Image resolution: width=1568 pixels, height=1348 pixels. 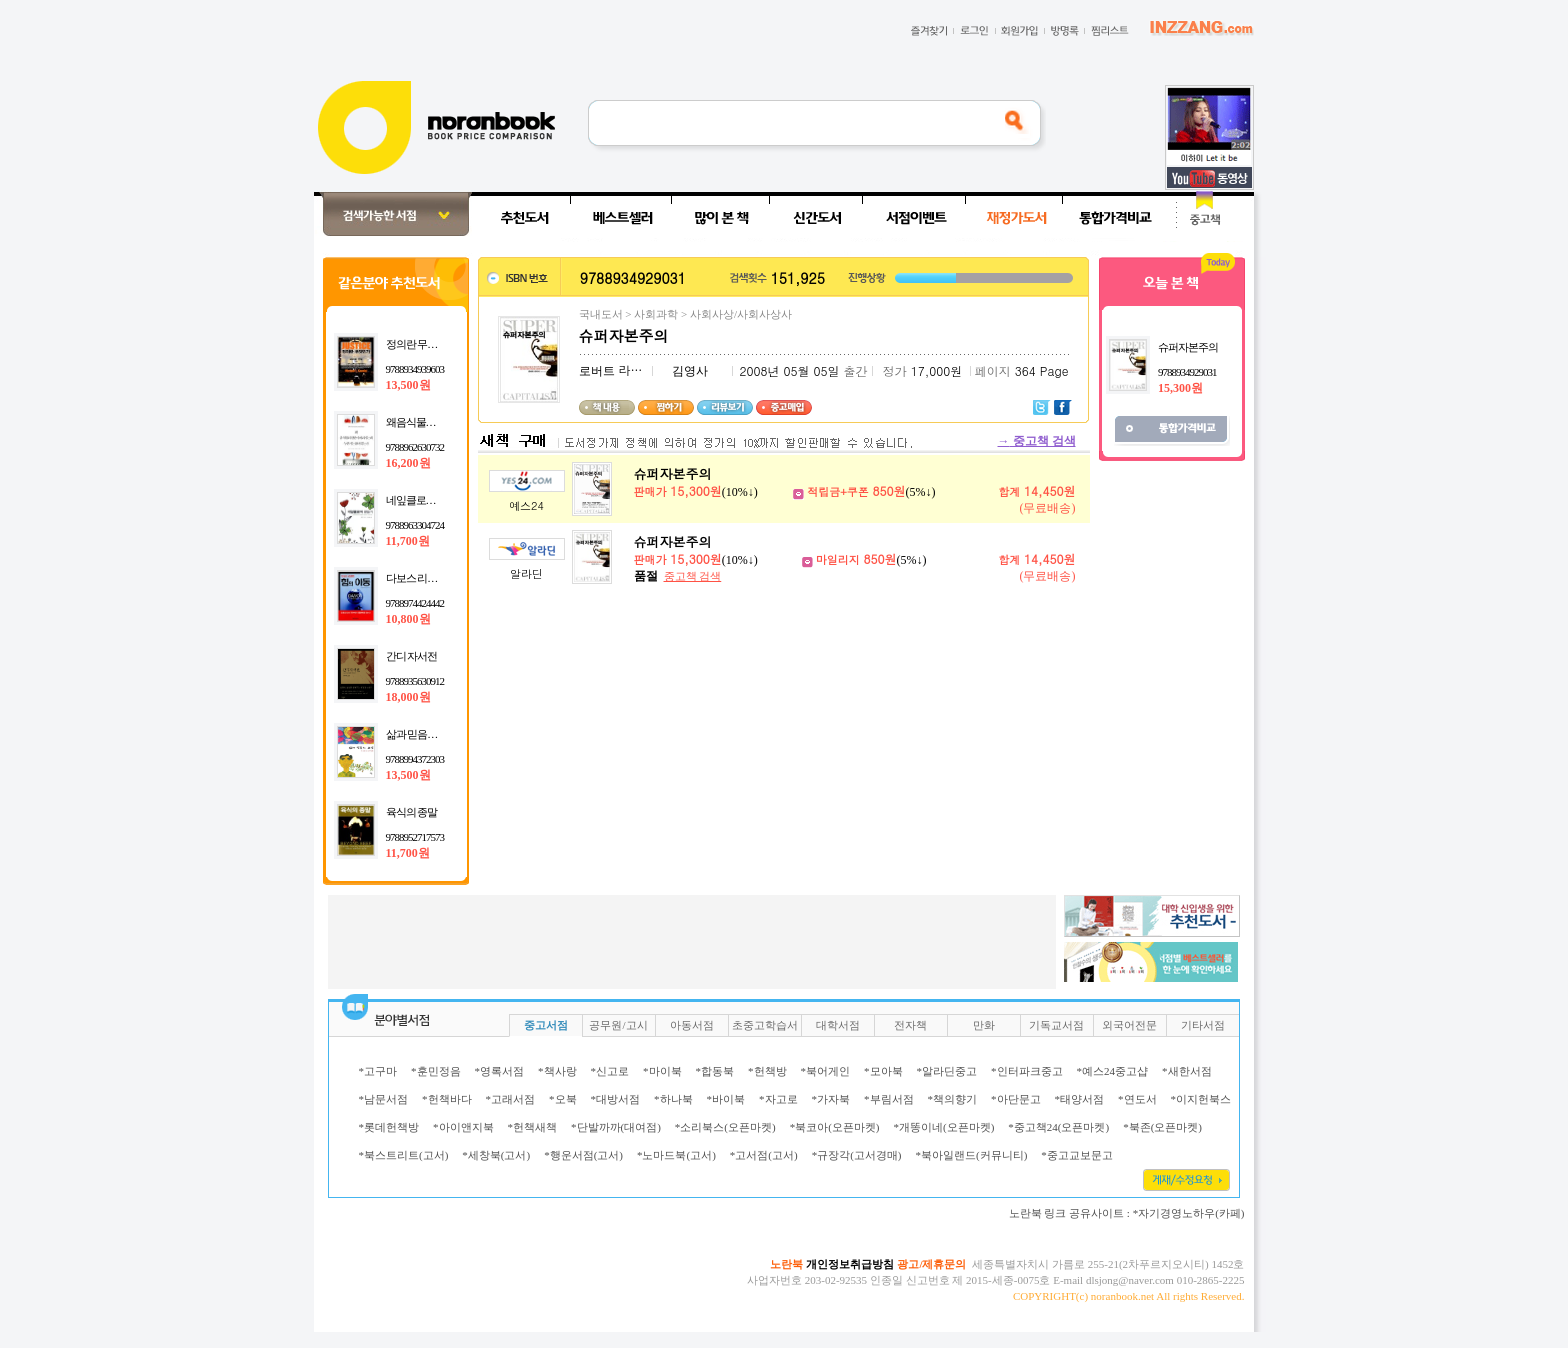 What do you see at coordinates (764, 1155) in the screenshot?
I see `*고서점(고서)` at bounding box center [764, 1155].